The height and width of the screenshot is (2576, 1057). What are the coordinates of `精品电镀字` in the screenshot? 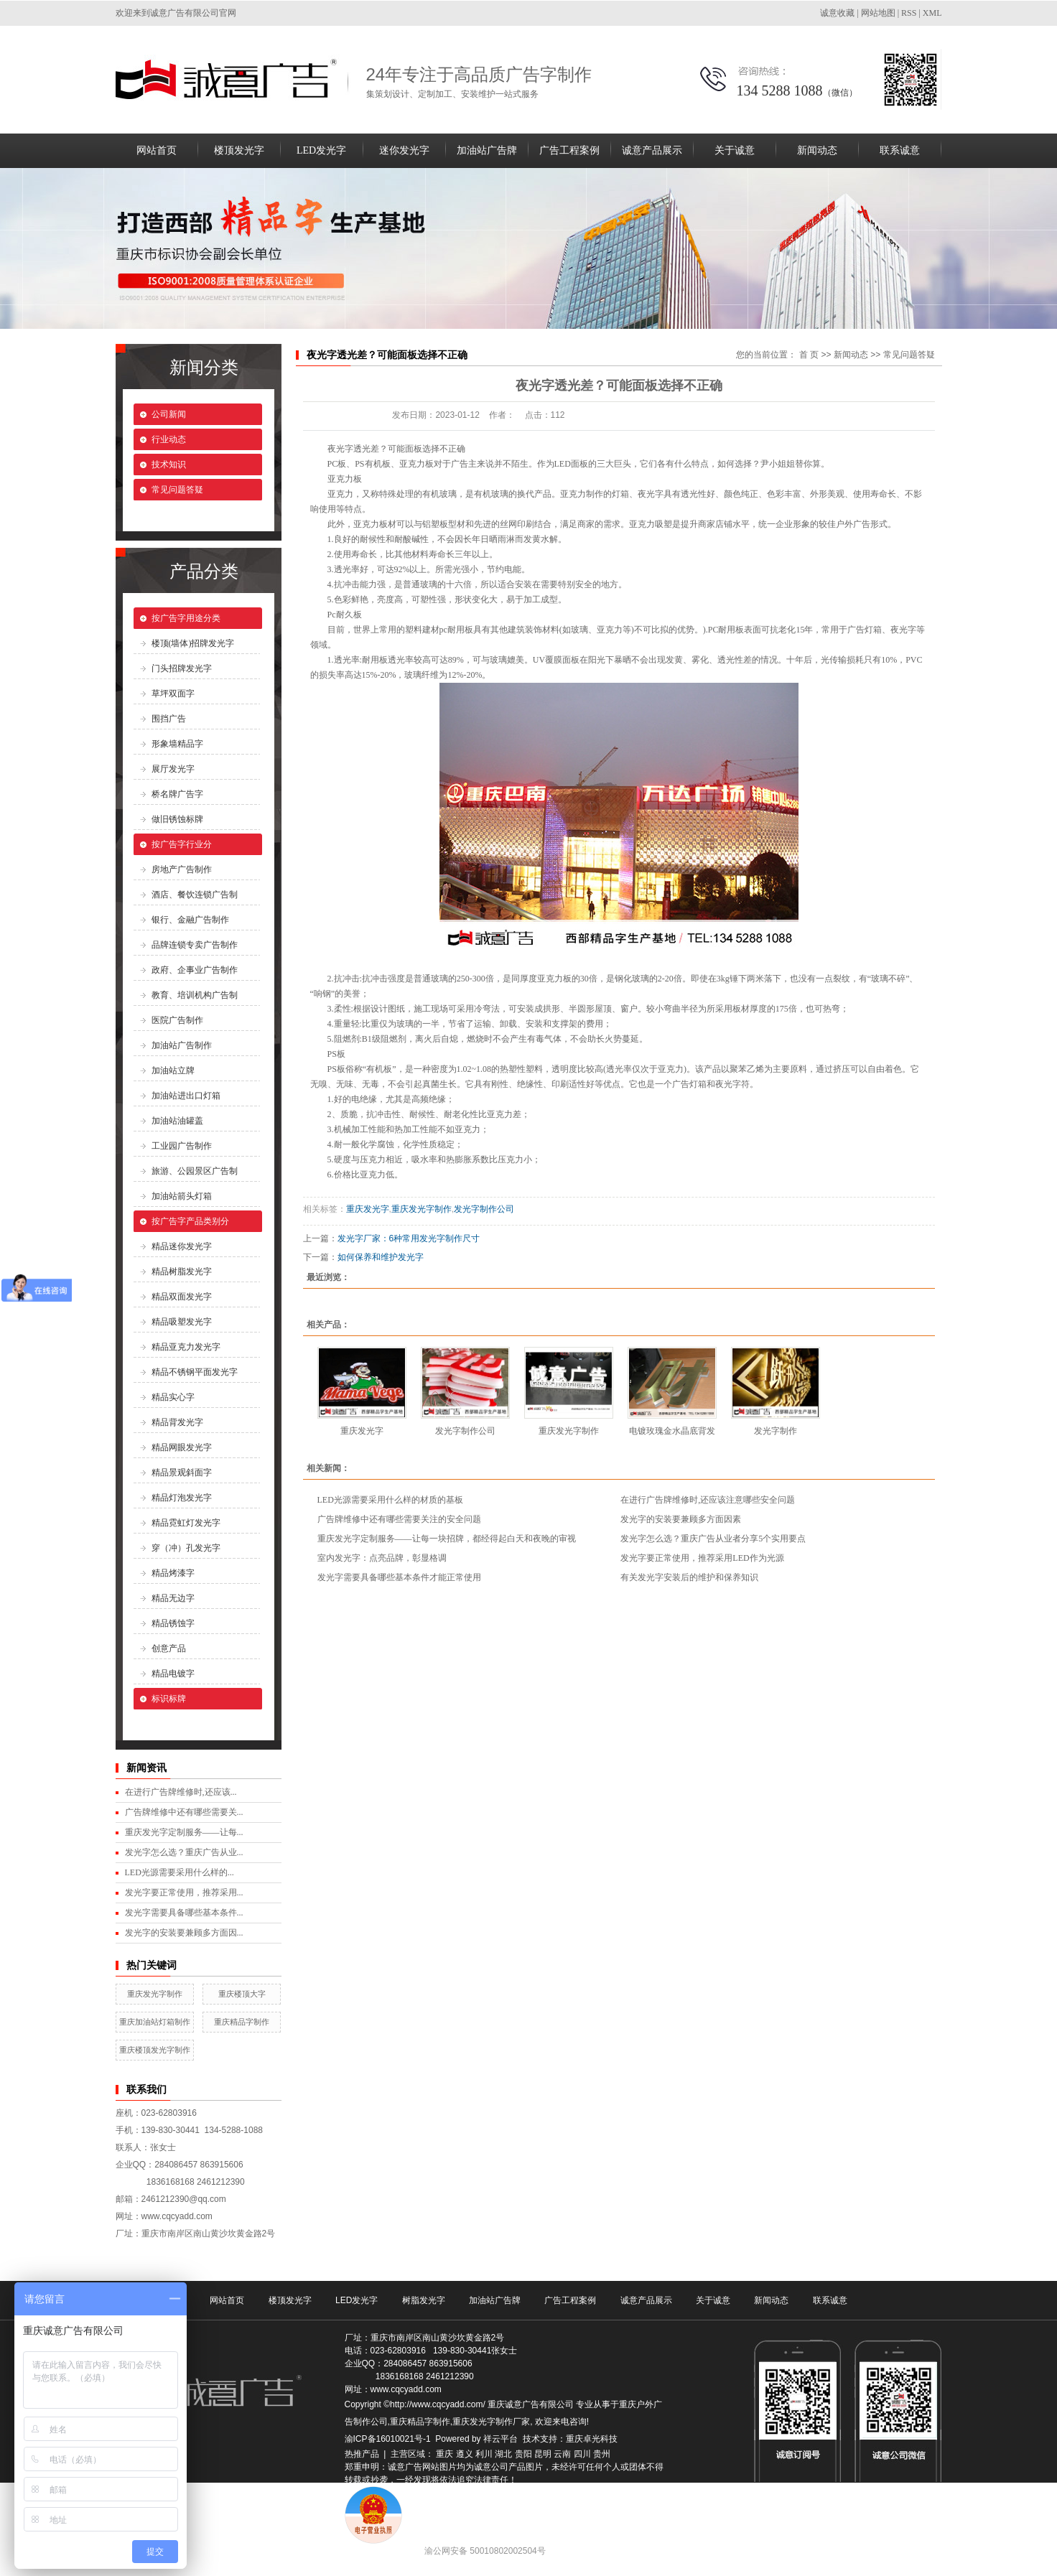 It's located at (173, 1674).